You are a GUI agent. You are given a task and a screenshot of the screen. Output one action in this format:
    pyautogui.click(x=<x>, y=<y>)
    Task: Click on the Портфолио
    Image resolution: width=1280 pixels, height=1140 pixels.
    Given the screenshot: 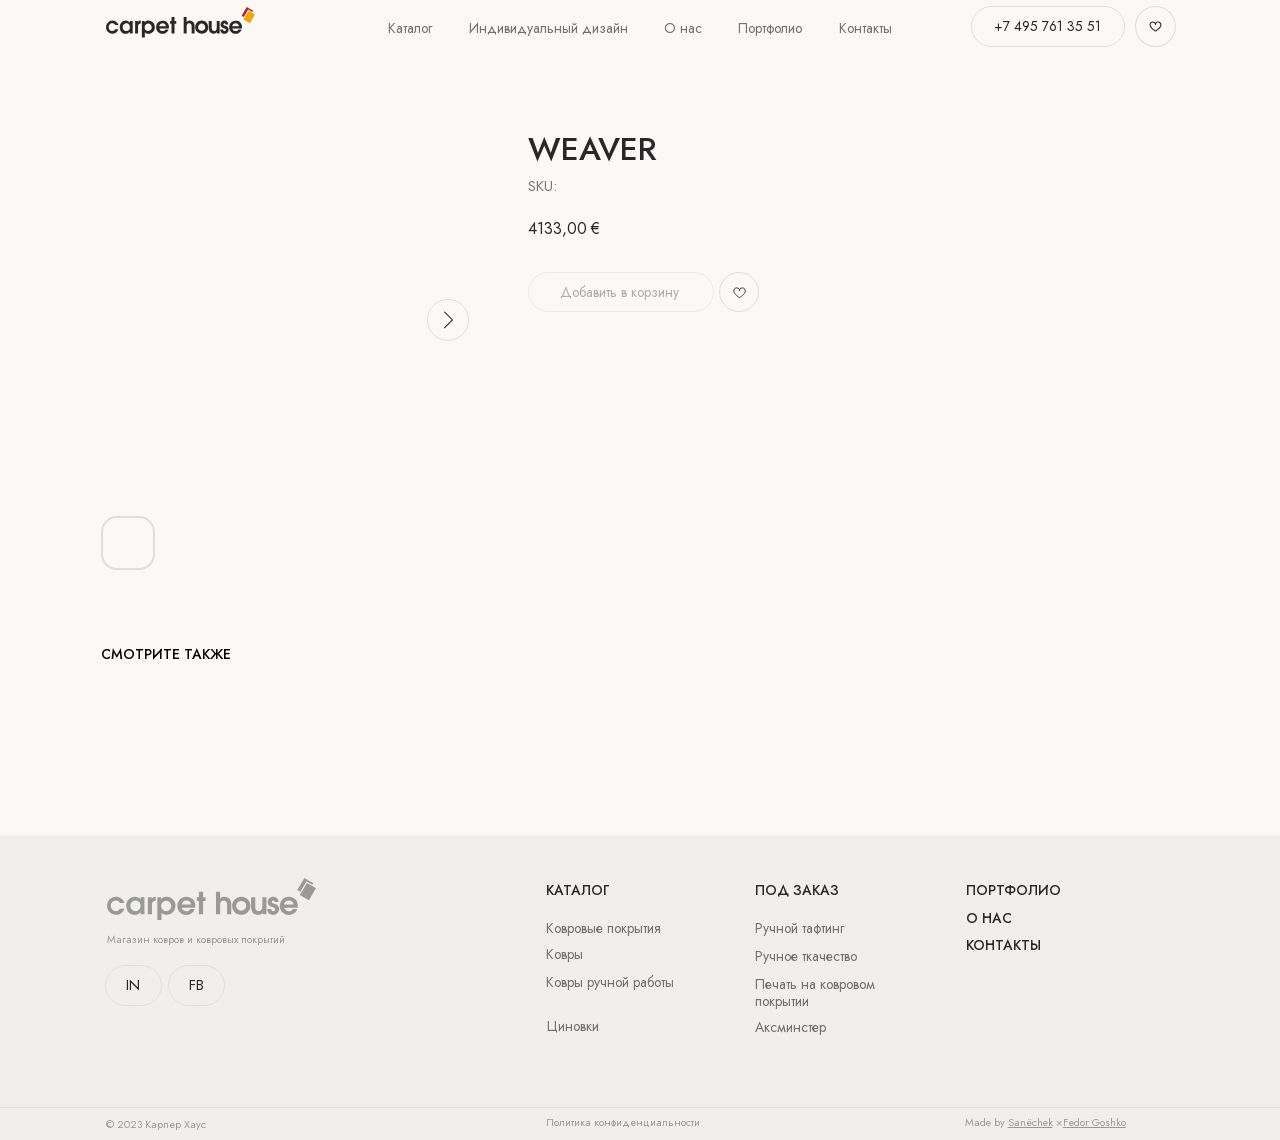 What is the action you would take?
    pyautogui.click(x=770, y=28)
    